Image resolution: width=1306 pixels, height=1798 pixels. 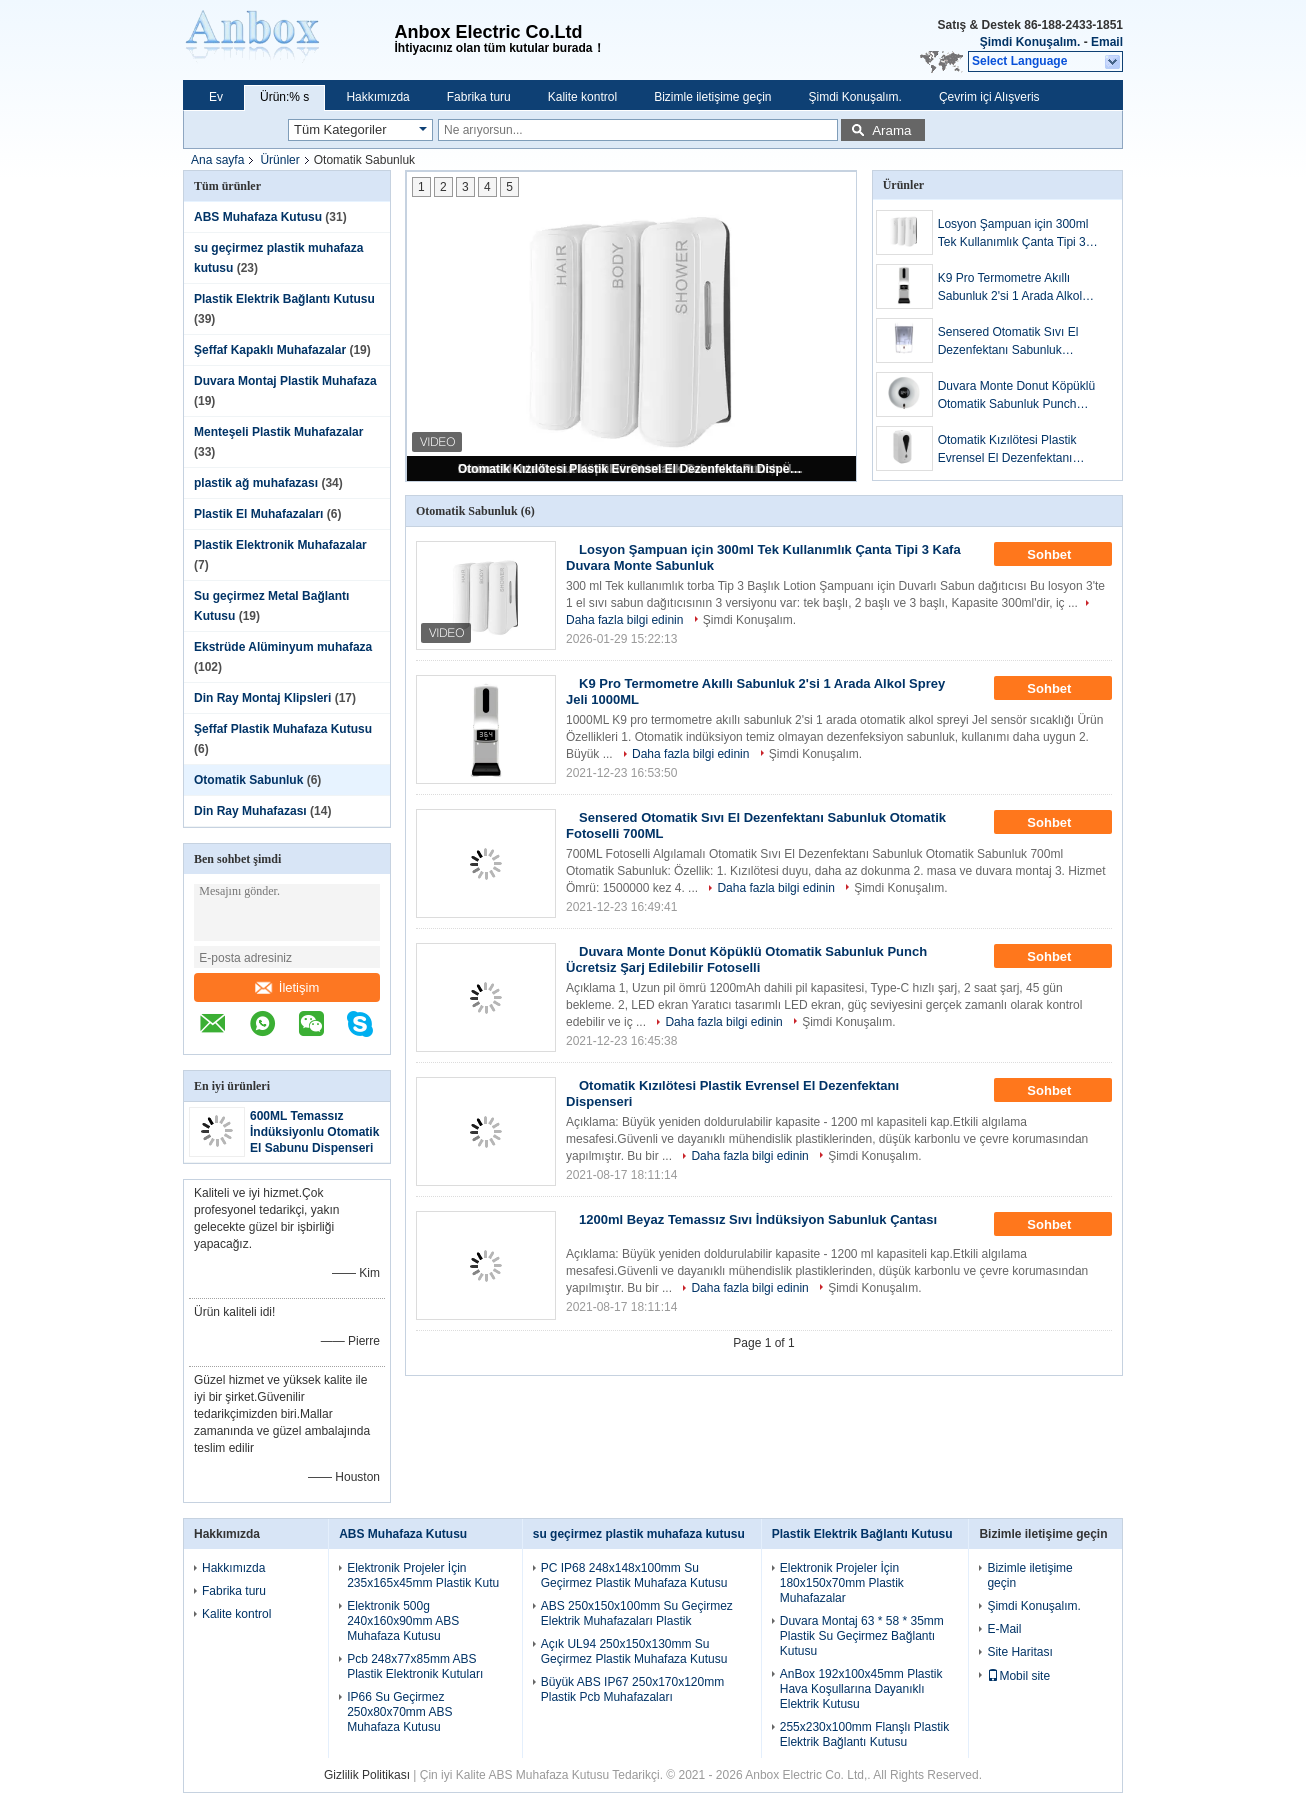 I want to click on Otomatik Sabunluk, so click(x=248, y=780).